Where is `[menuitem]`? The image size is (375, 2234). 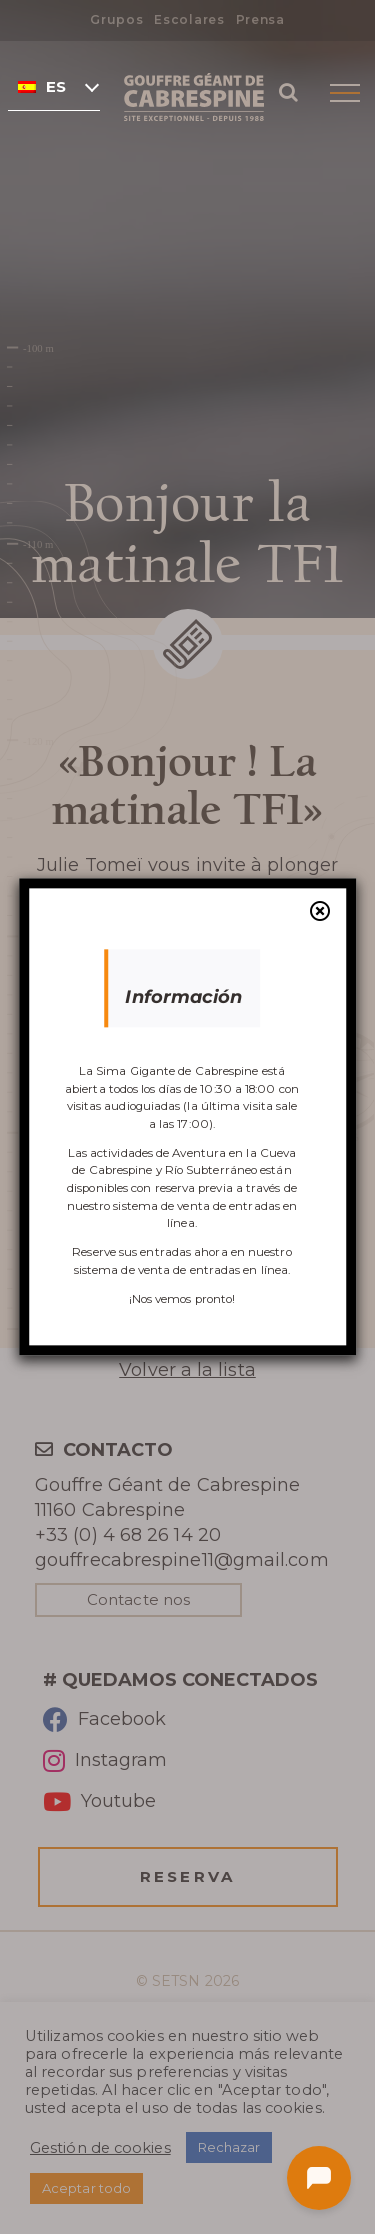 [menuitem] is located at coordinates (54, 86).